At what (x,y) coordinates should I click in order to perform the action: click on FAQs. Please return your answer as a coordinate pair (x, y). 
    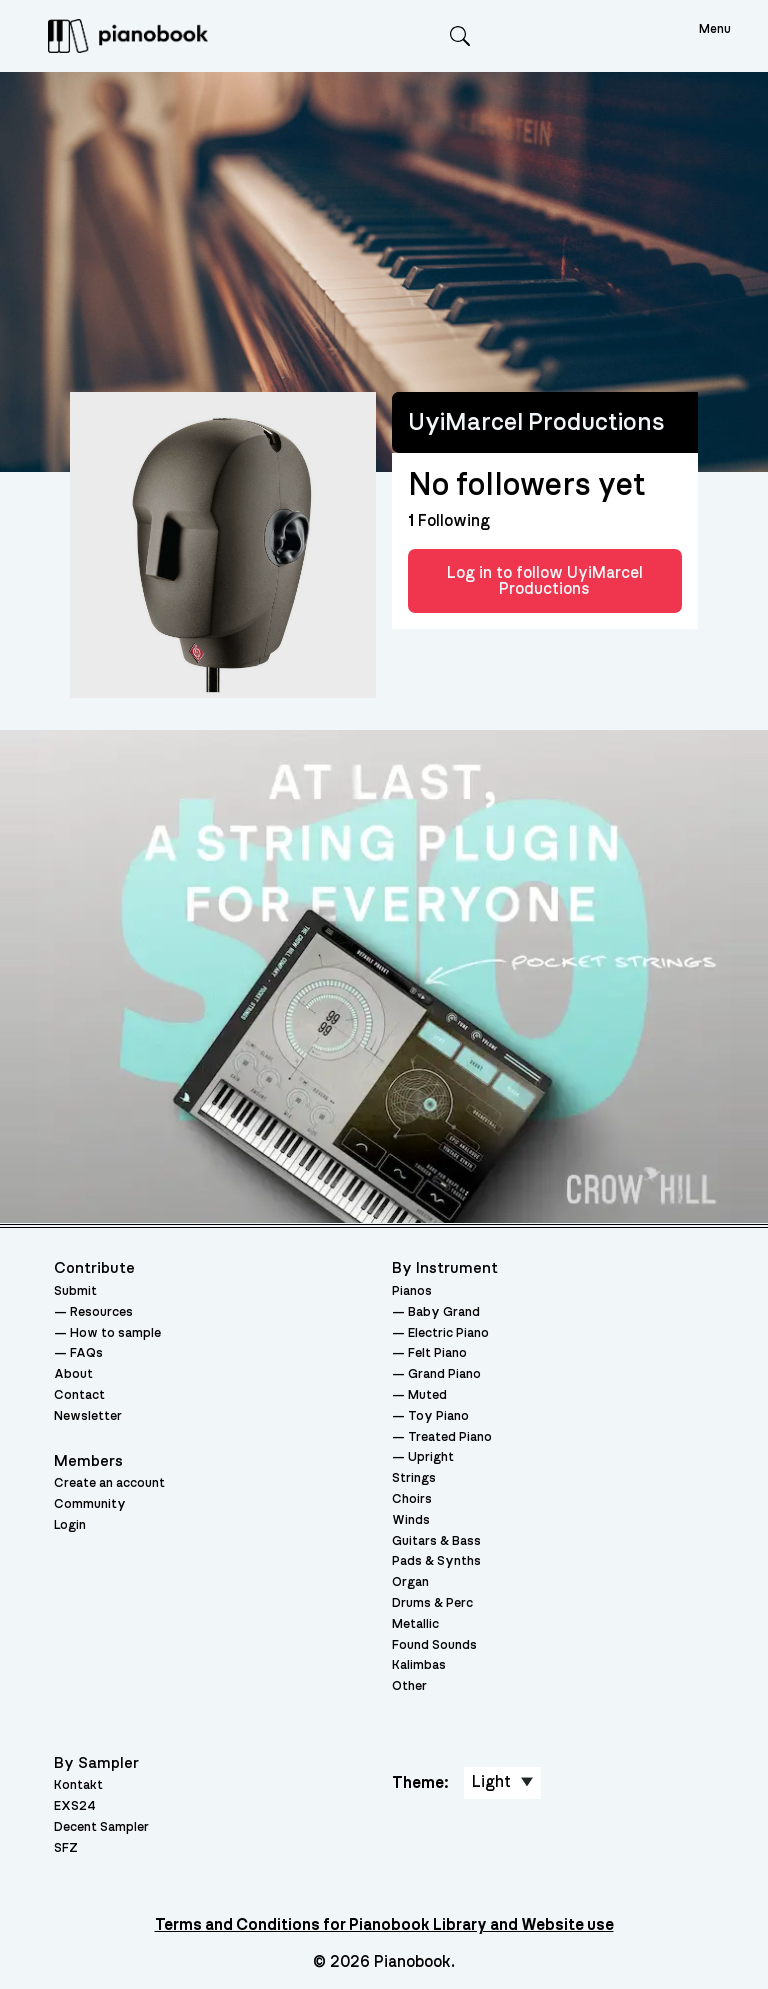
    Looking at the image, I should click on (86, 1353).